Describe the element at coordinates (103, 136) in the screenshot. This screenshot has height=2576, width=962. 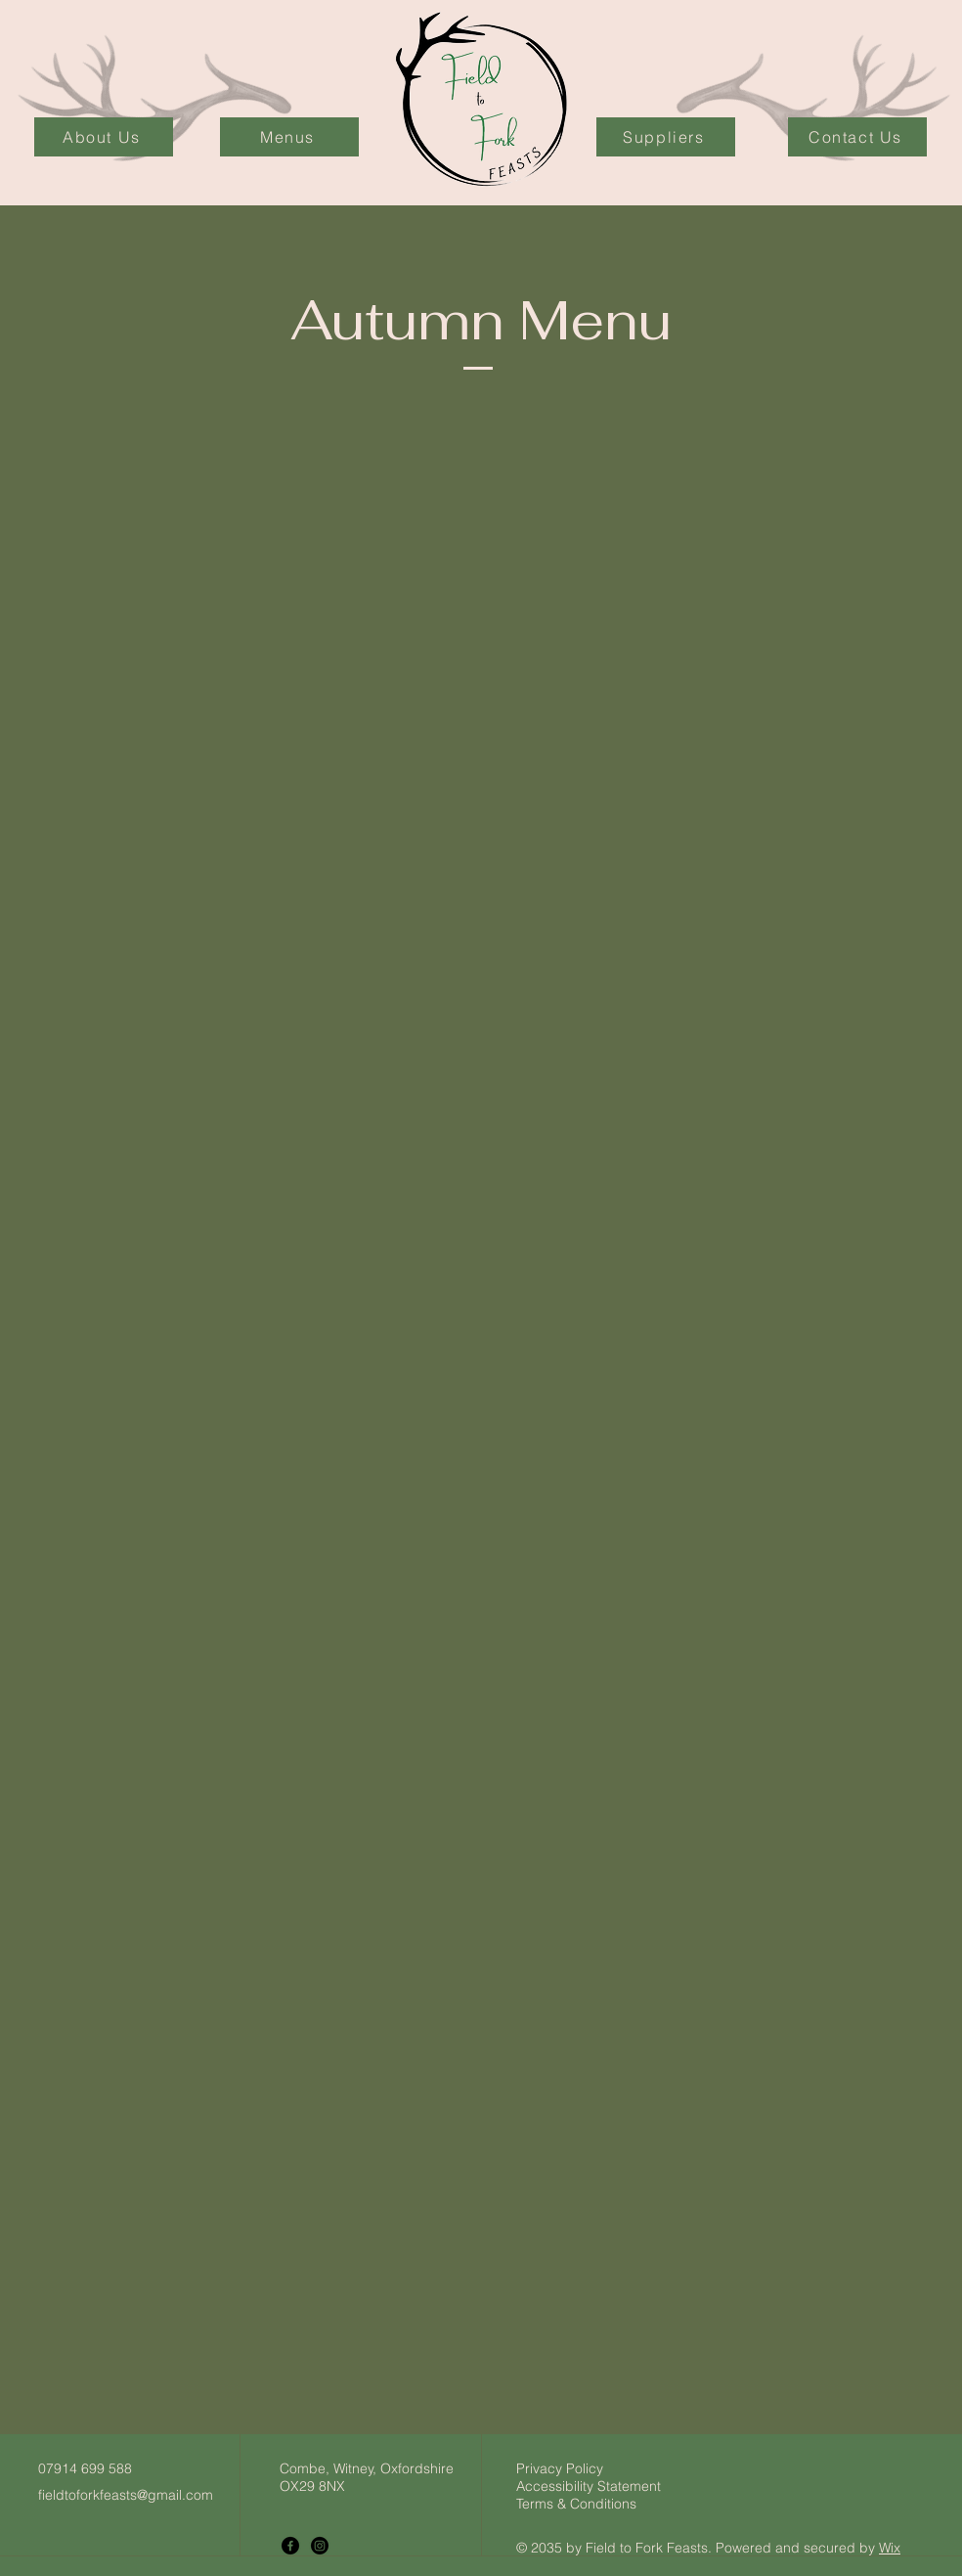
I see `[About Us]` at that location.